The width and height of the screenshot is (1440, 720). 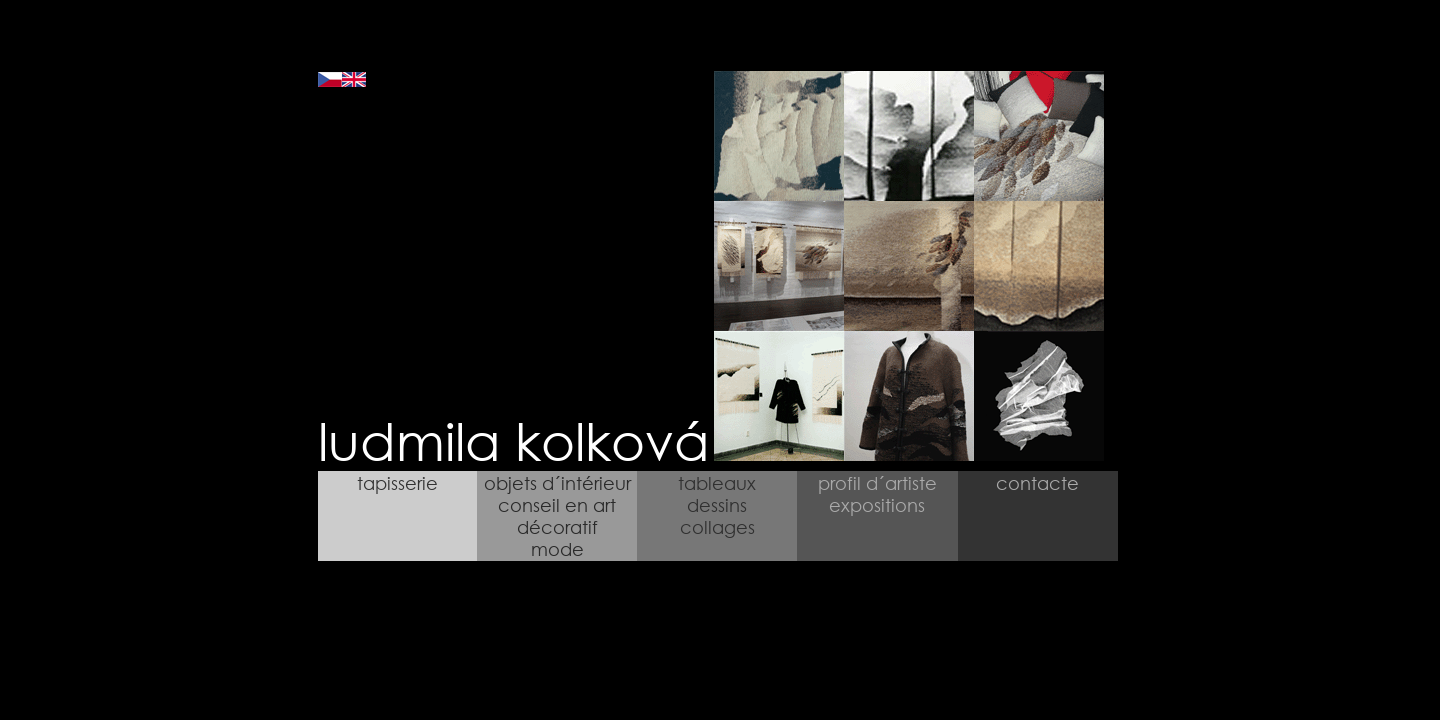 I want to click on objets d´intérieur, so click(x=557, y=483).